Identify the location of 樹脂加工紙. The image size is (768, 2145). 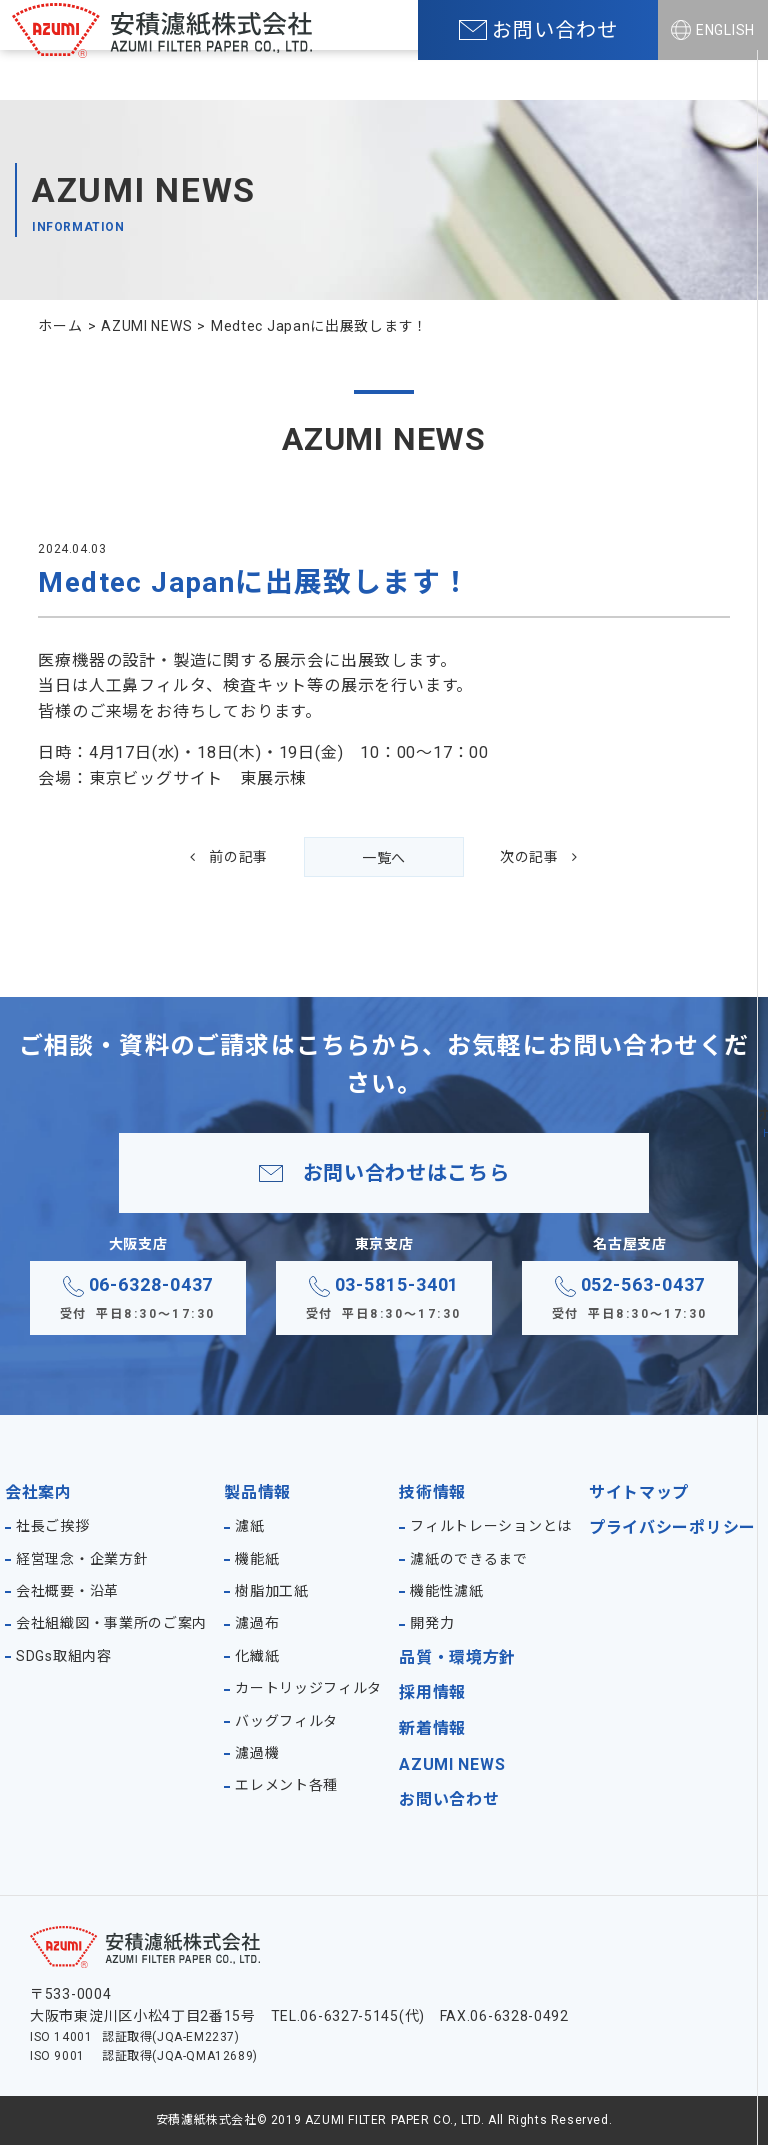
(272, 1591).